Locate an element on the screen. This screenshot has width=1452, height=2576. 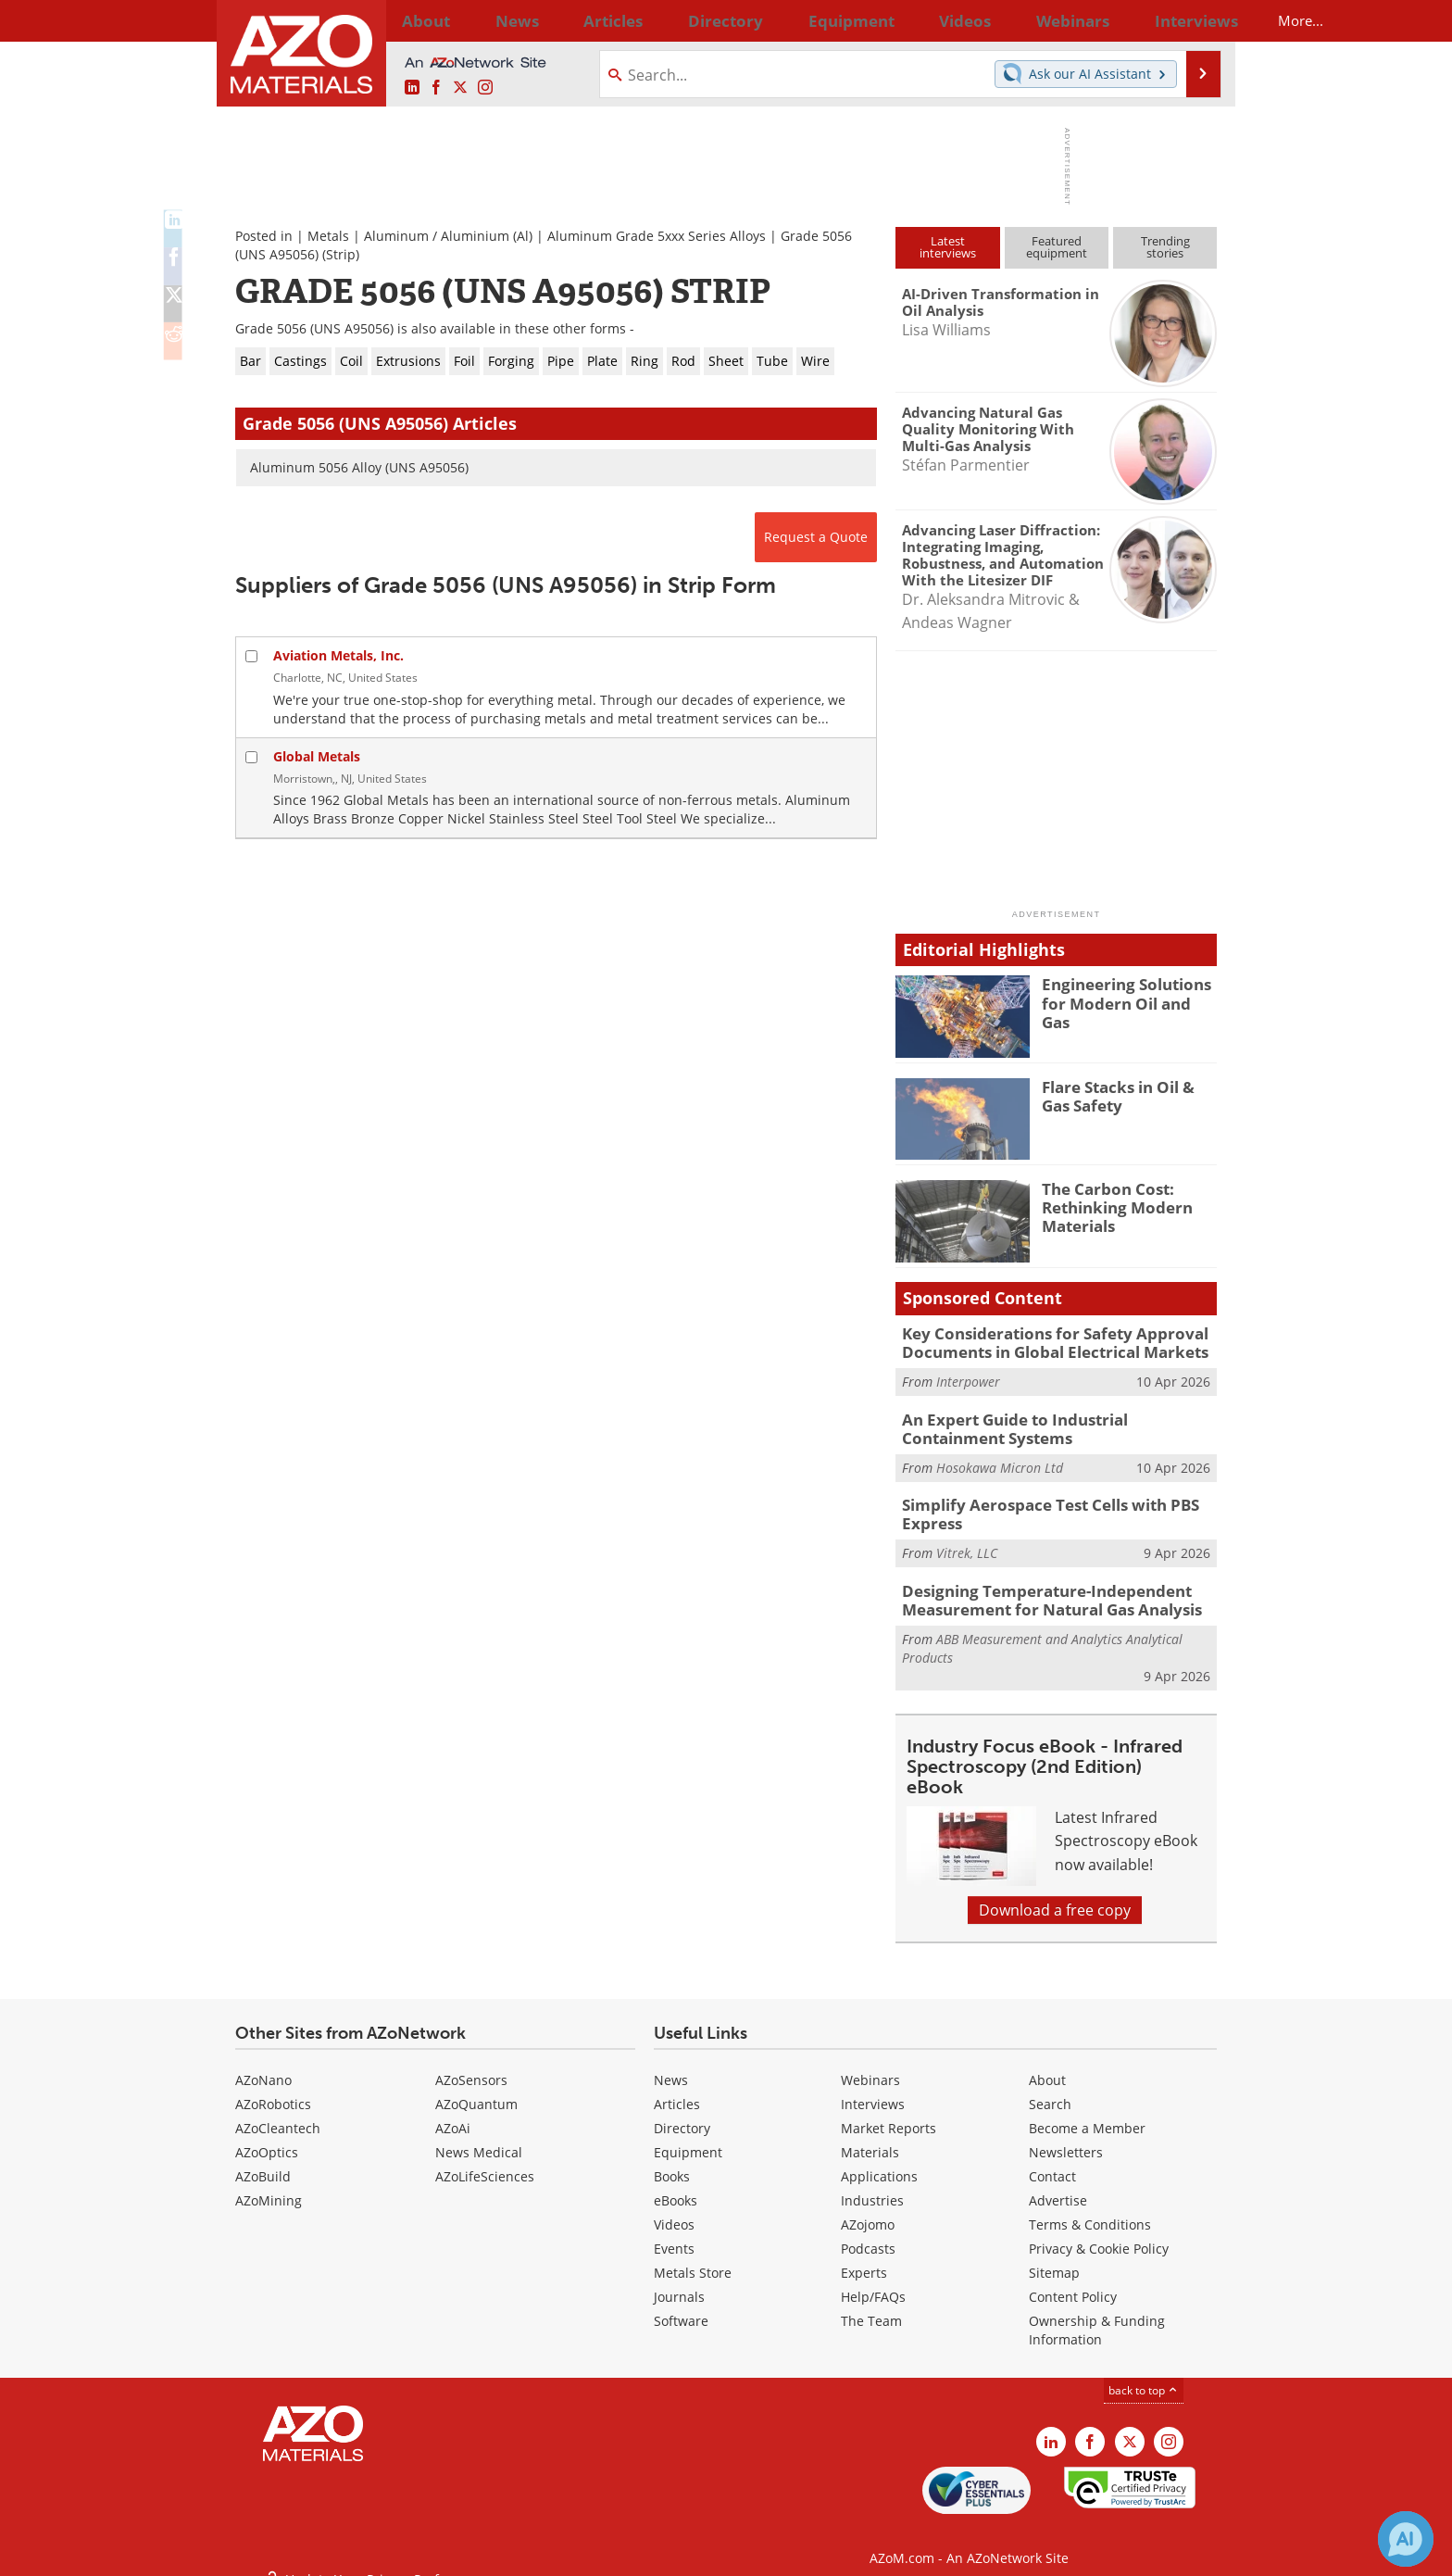
AZoAi is located at coordinates (452, 2112).